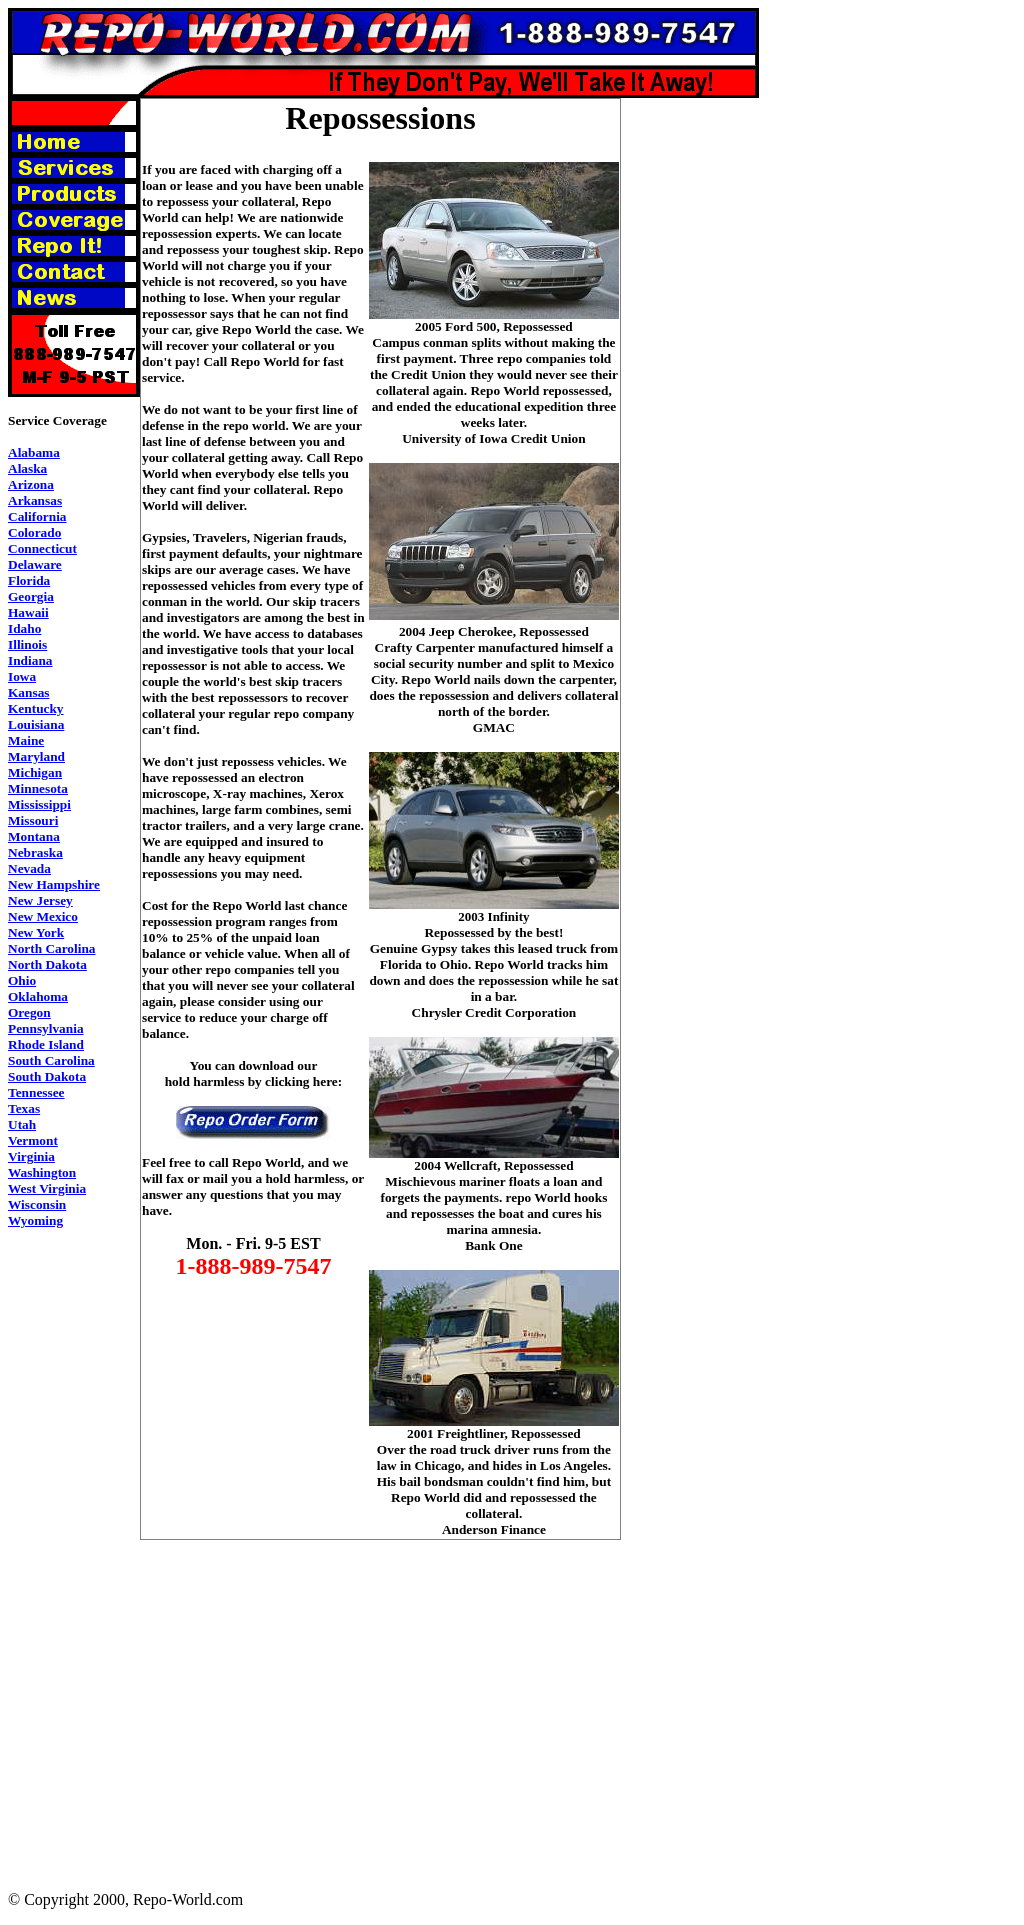 This screenshot has width=1024, height=1925. Describe the element at coordinates (35, 1220) in the screenshot. I see `Wyoming` at that location.